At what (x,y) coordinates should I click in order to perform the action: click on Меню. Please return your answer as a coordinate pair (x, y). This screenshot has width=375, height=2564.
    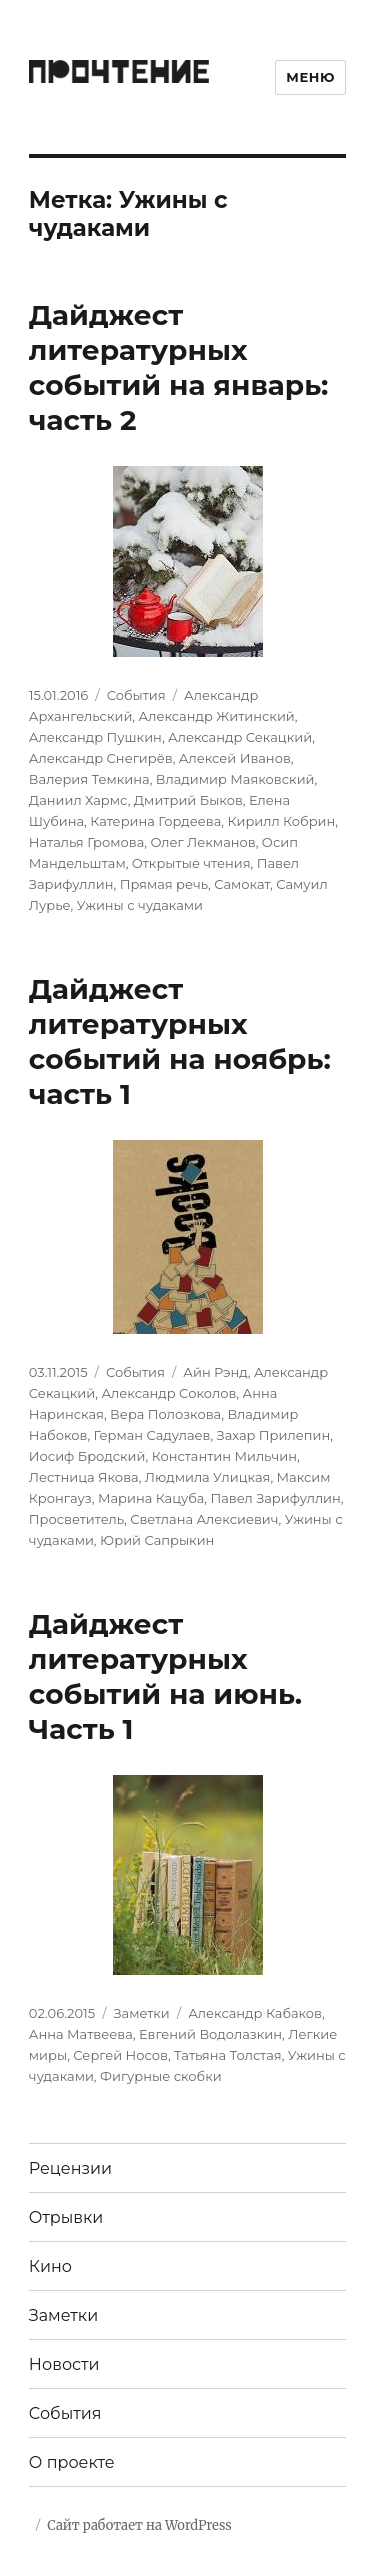
    Looking at the image, I should click on (310, 77).